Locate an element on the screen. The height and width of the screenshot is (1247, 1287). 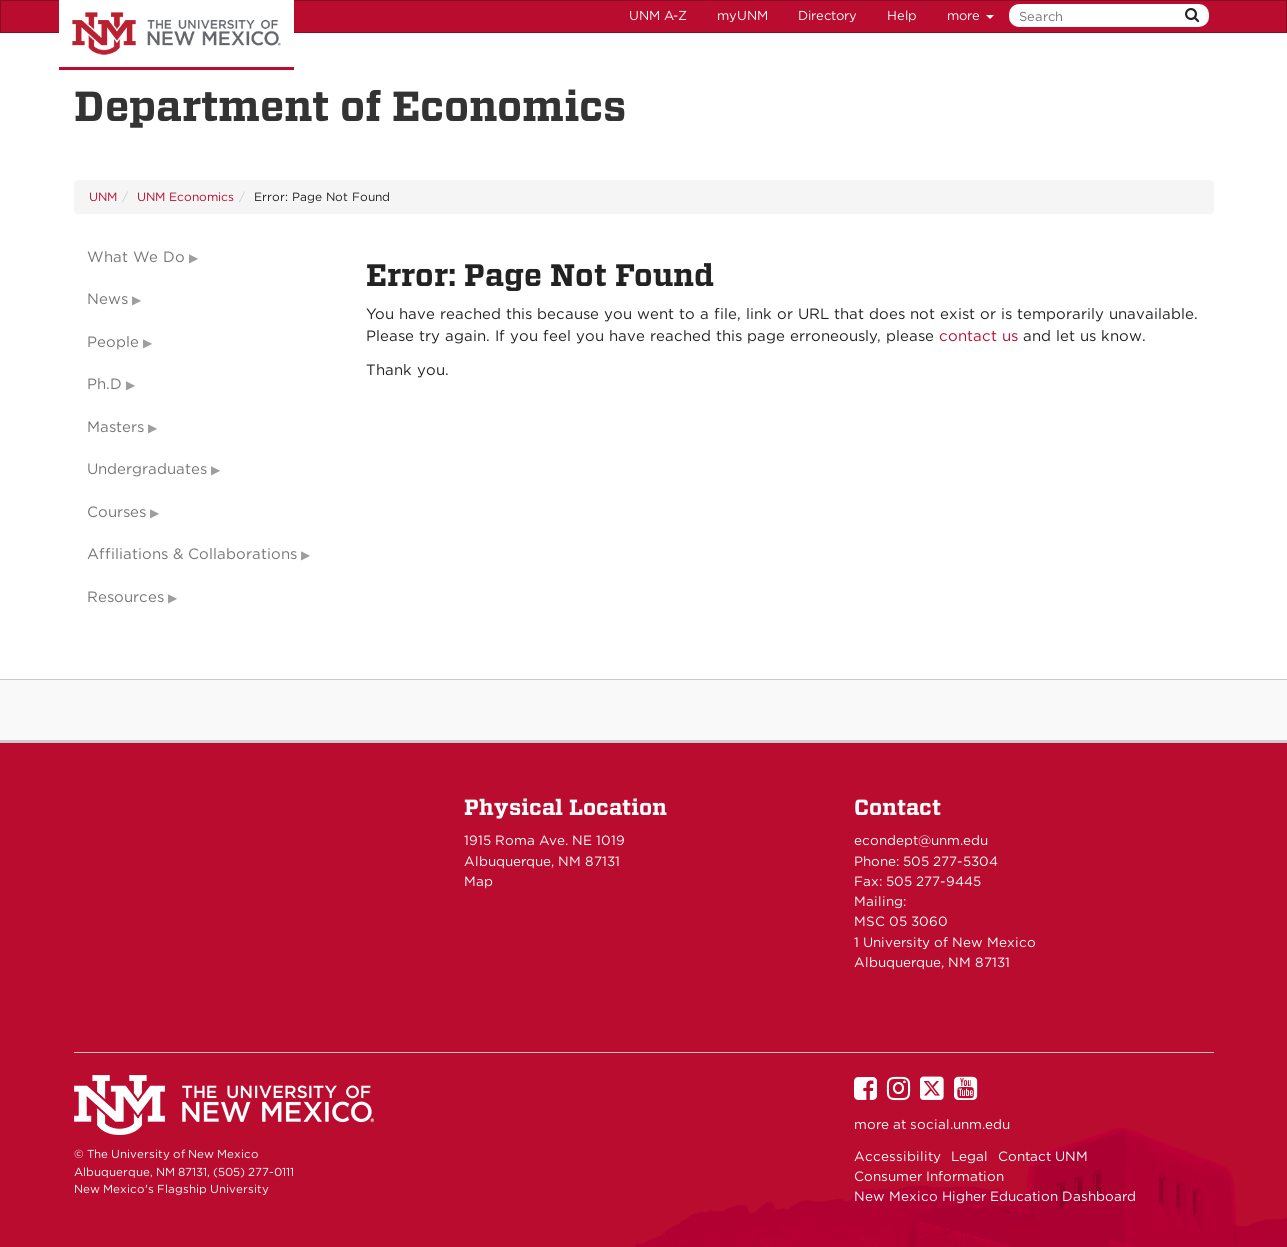
UNM A-Z is located at coordinates (658, 15).